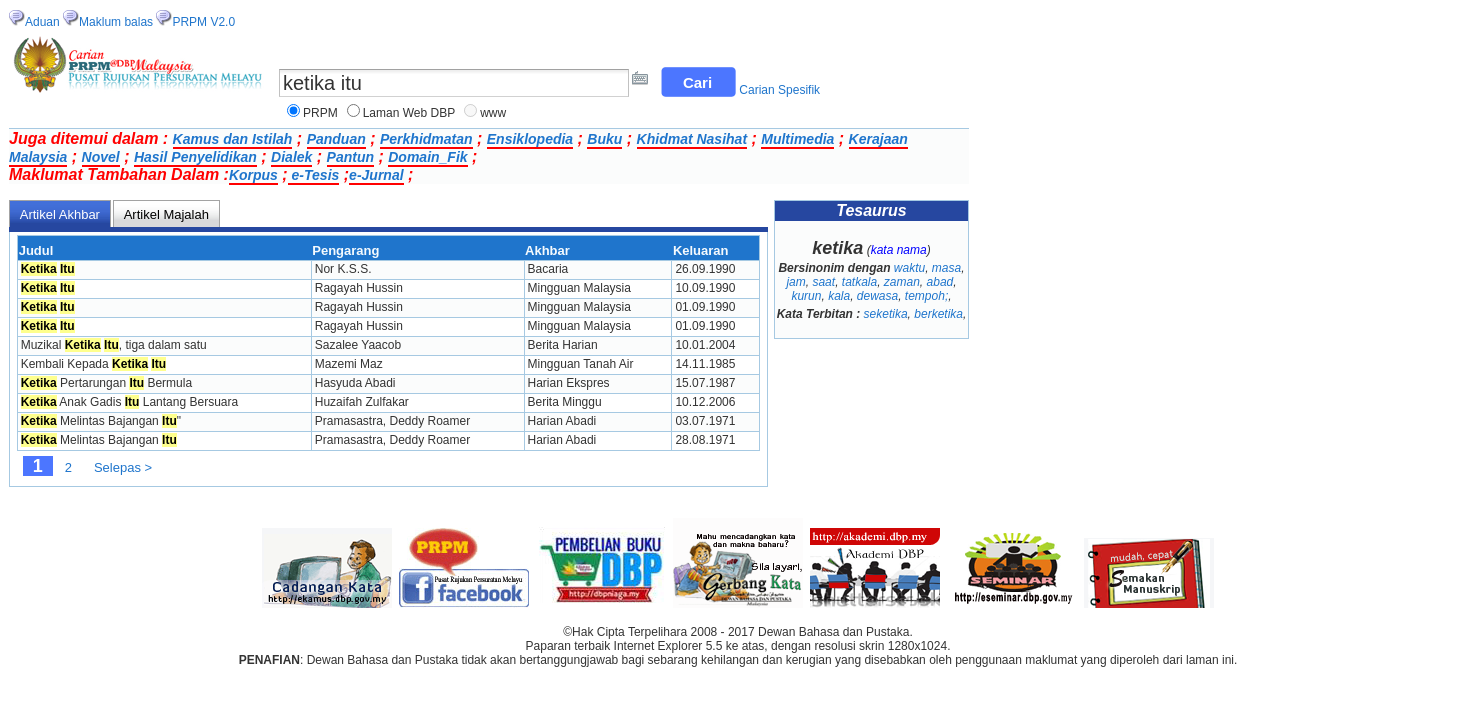 This screenshot has height=720, width=1476. What do you see at coordinates (233, 139) in the screenshot?
I see `Kamus dan Istilah` at bounding box center [233, 139].